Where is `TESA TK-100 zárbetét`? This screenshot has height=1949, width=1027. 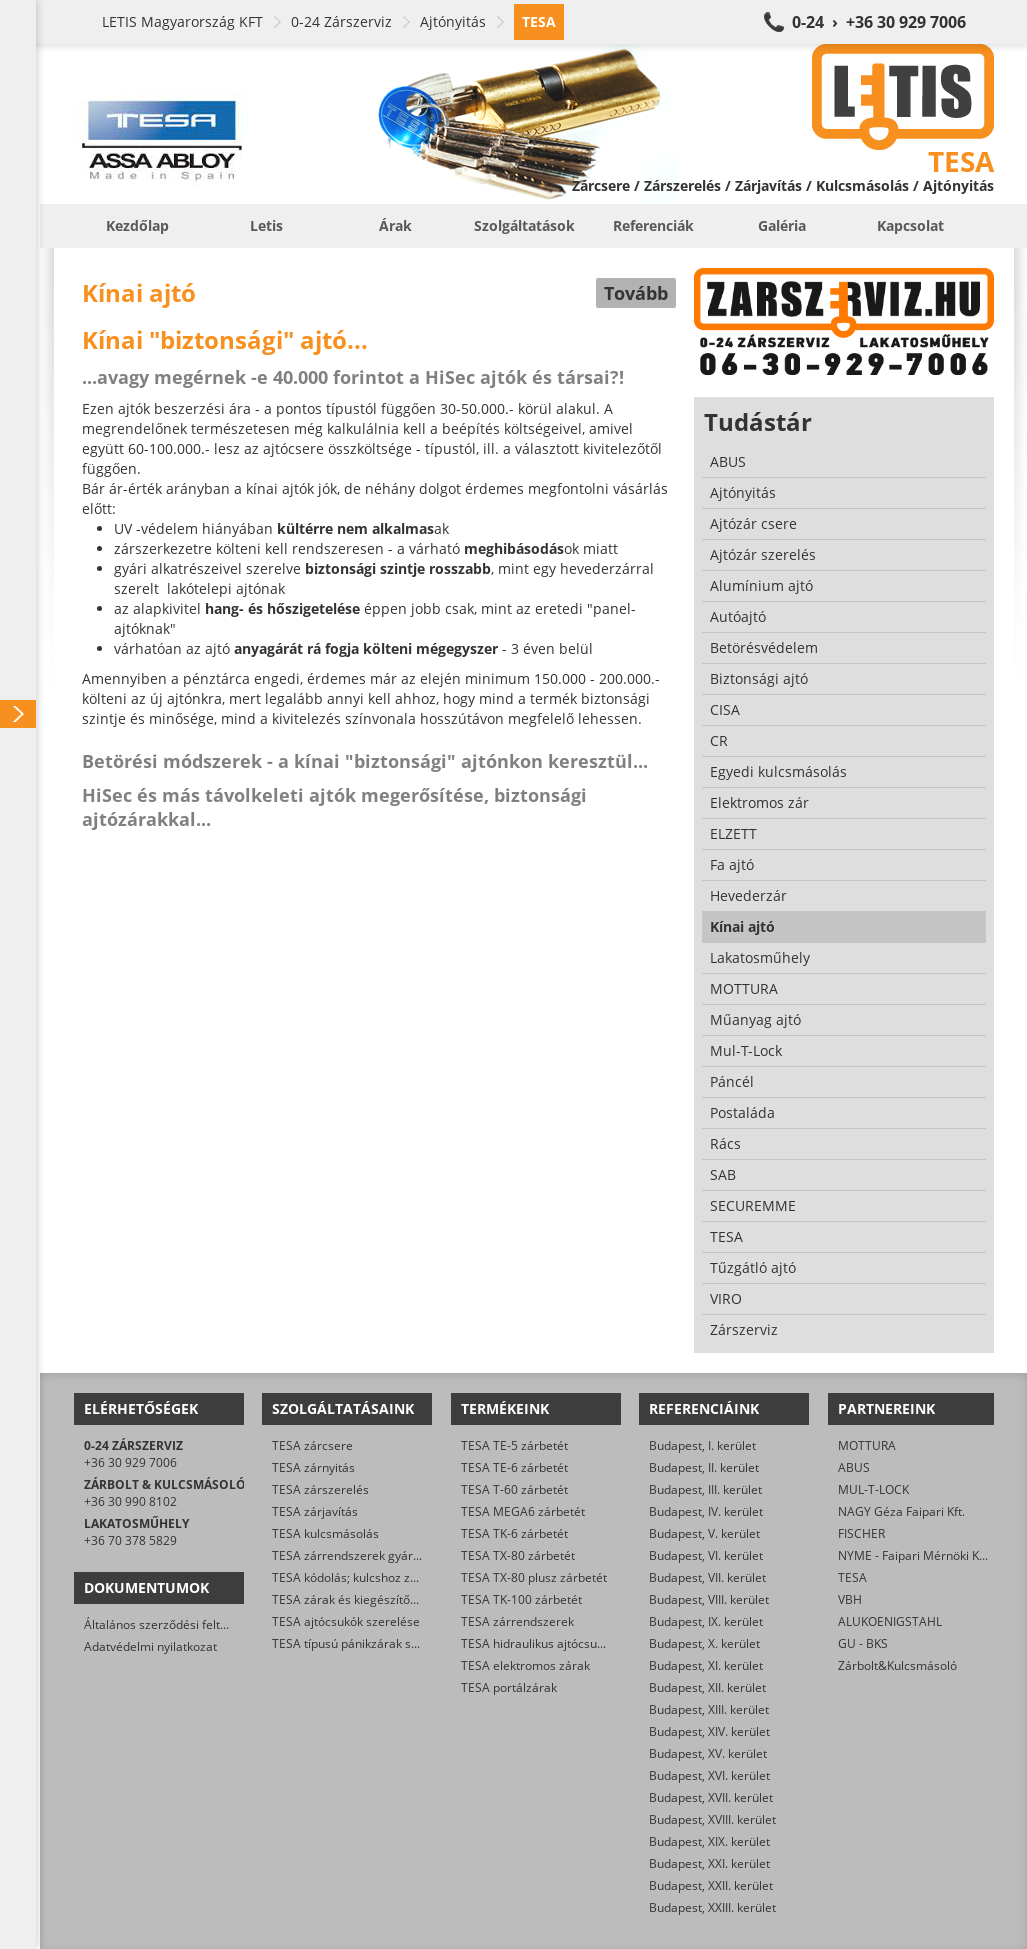
TESA TK-100 zárbetét is located at coordinates (521, 1599).